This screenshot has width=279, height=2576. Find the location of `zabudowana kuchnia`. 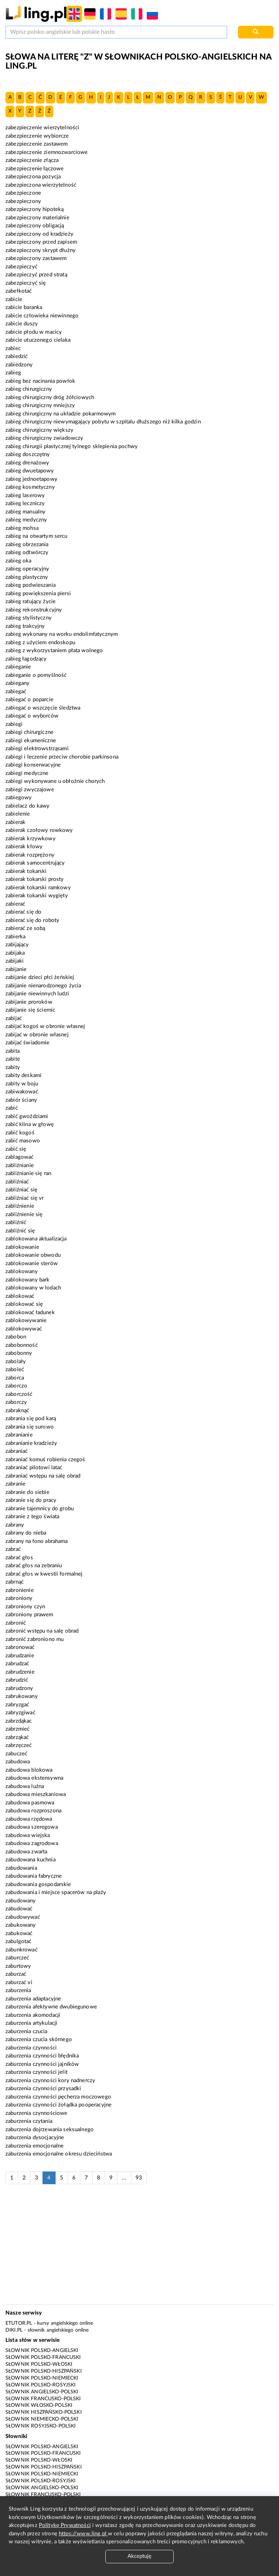

zabudowana kuchnia is located at coordinates (30, 1859).